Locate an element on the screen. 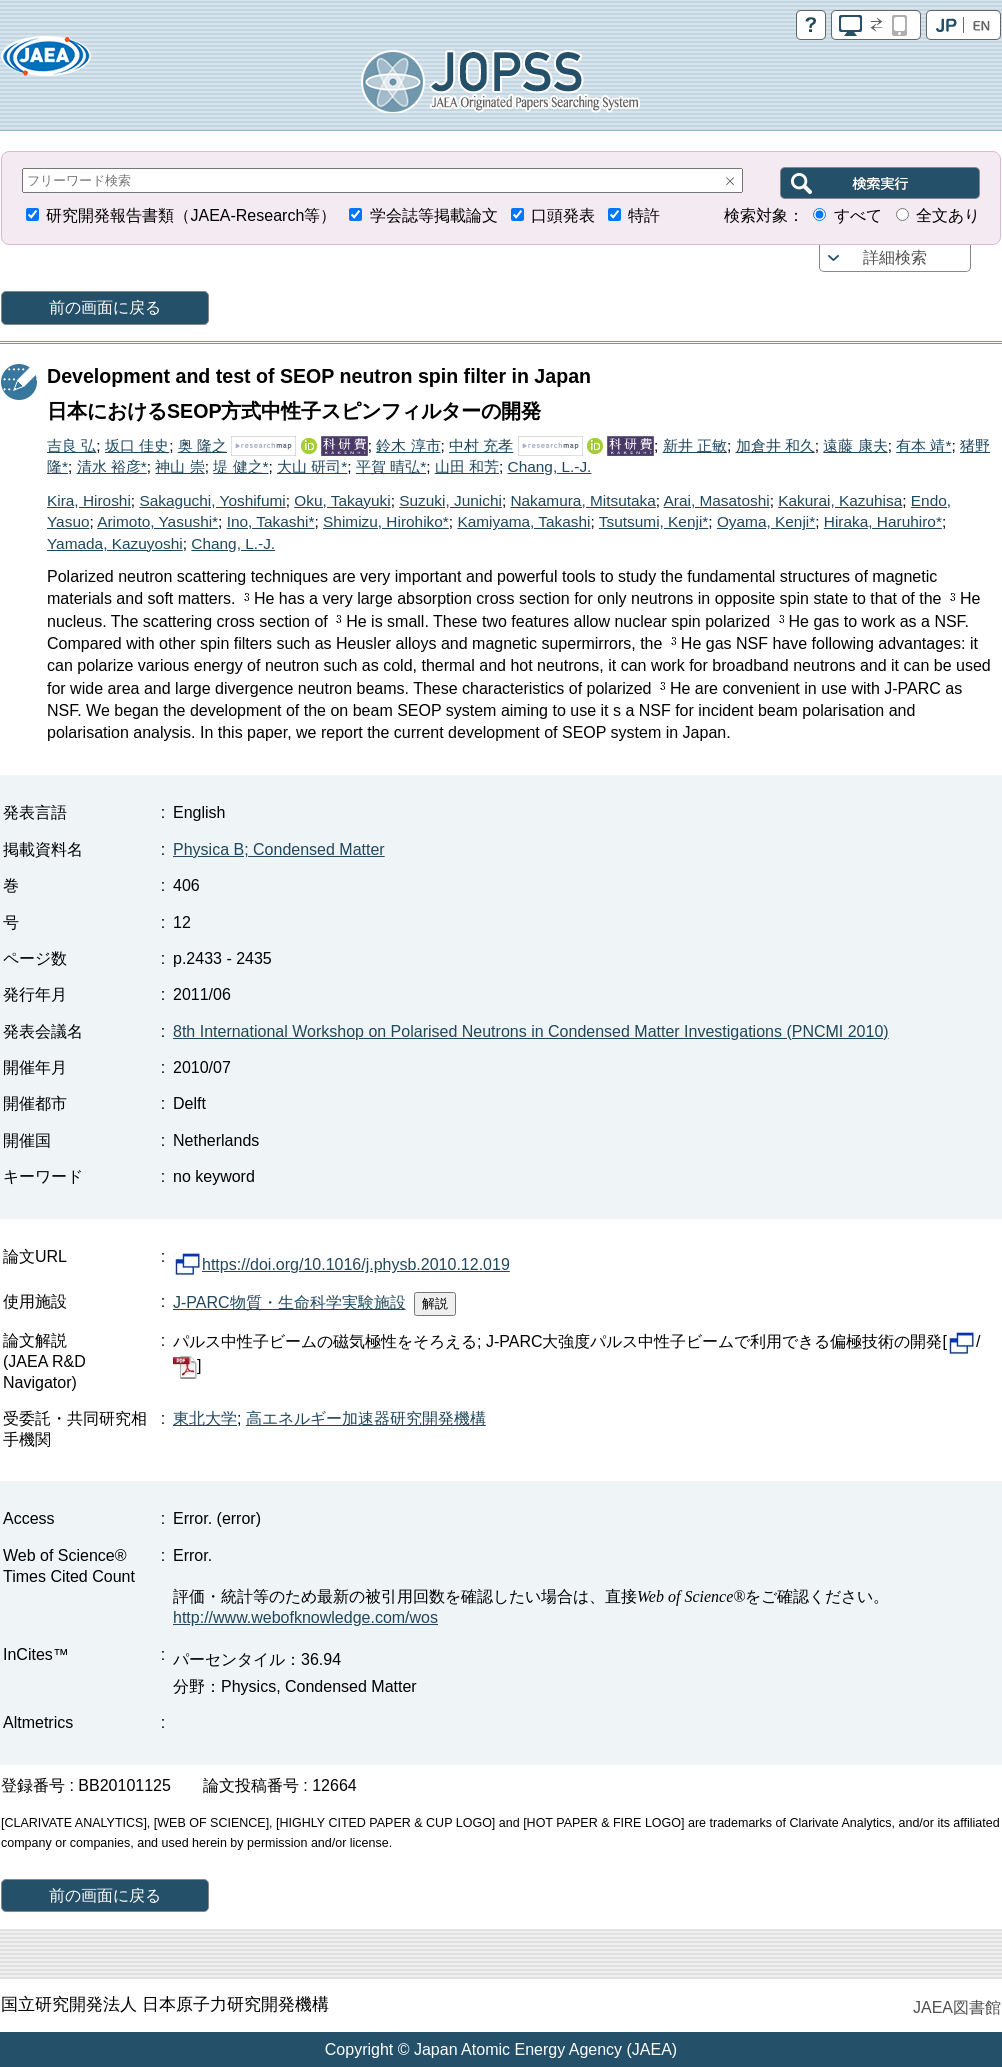 The image size is (1002, 2067). Hiraka, Haruhiro* is located at coordinates (883, 521).